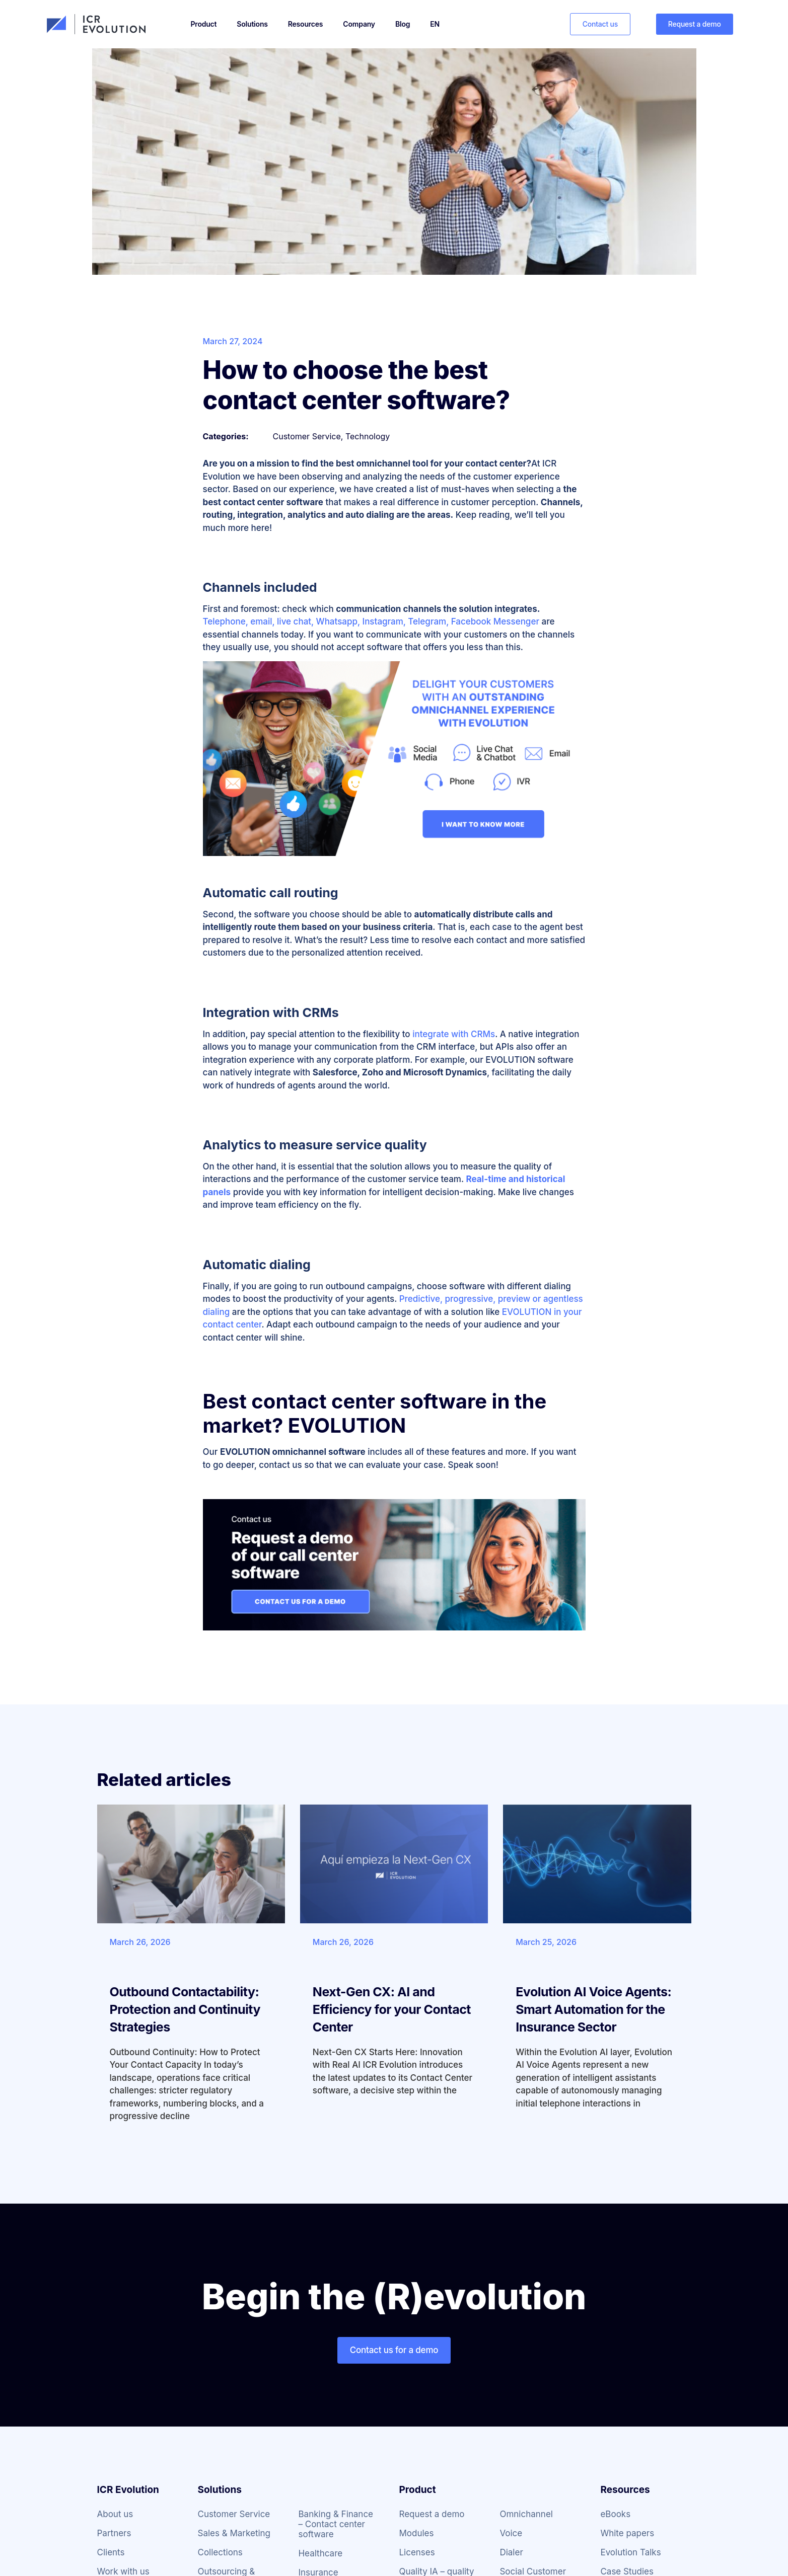  I want to click on Evolution Talks, so click(630, 2552).